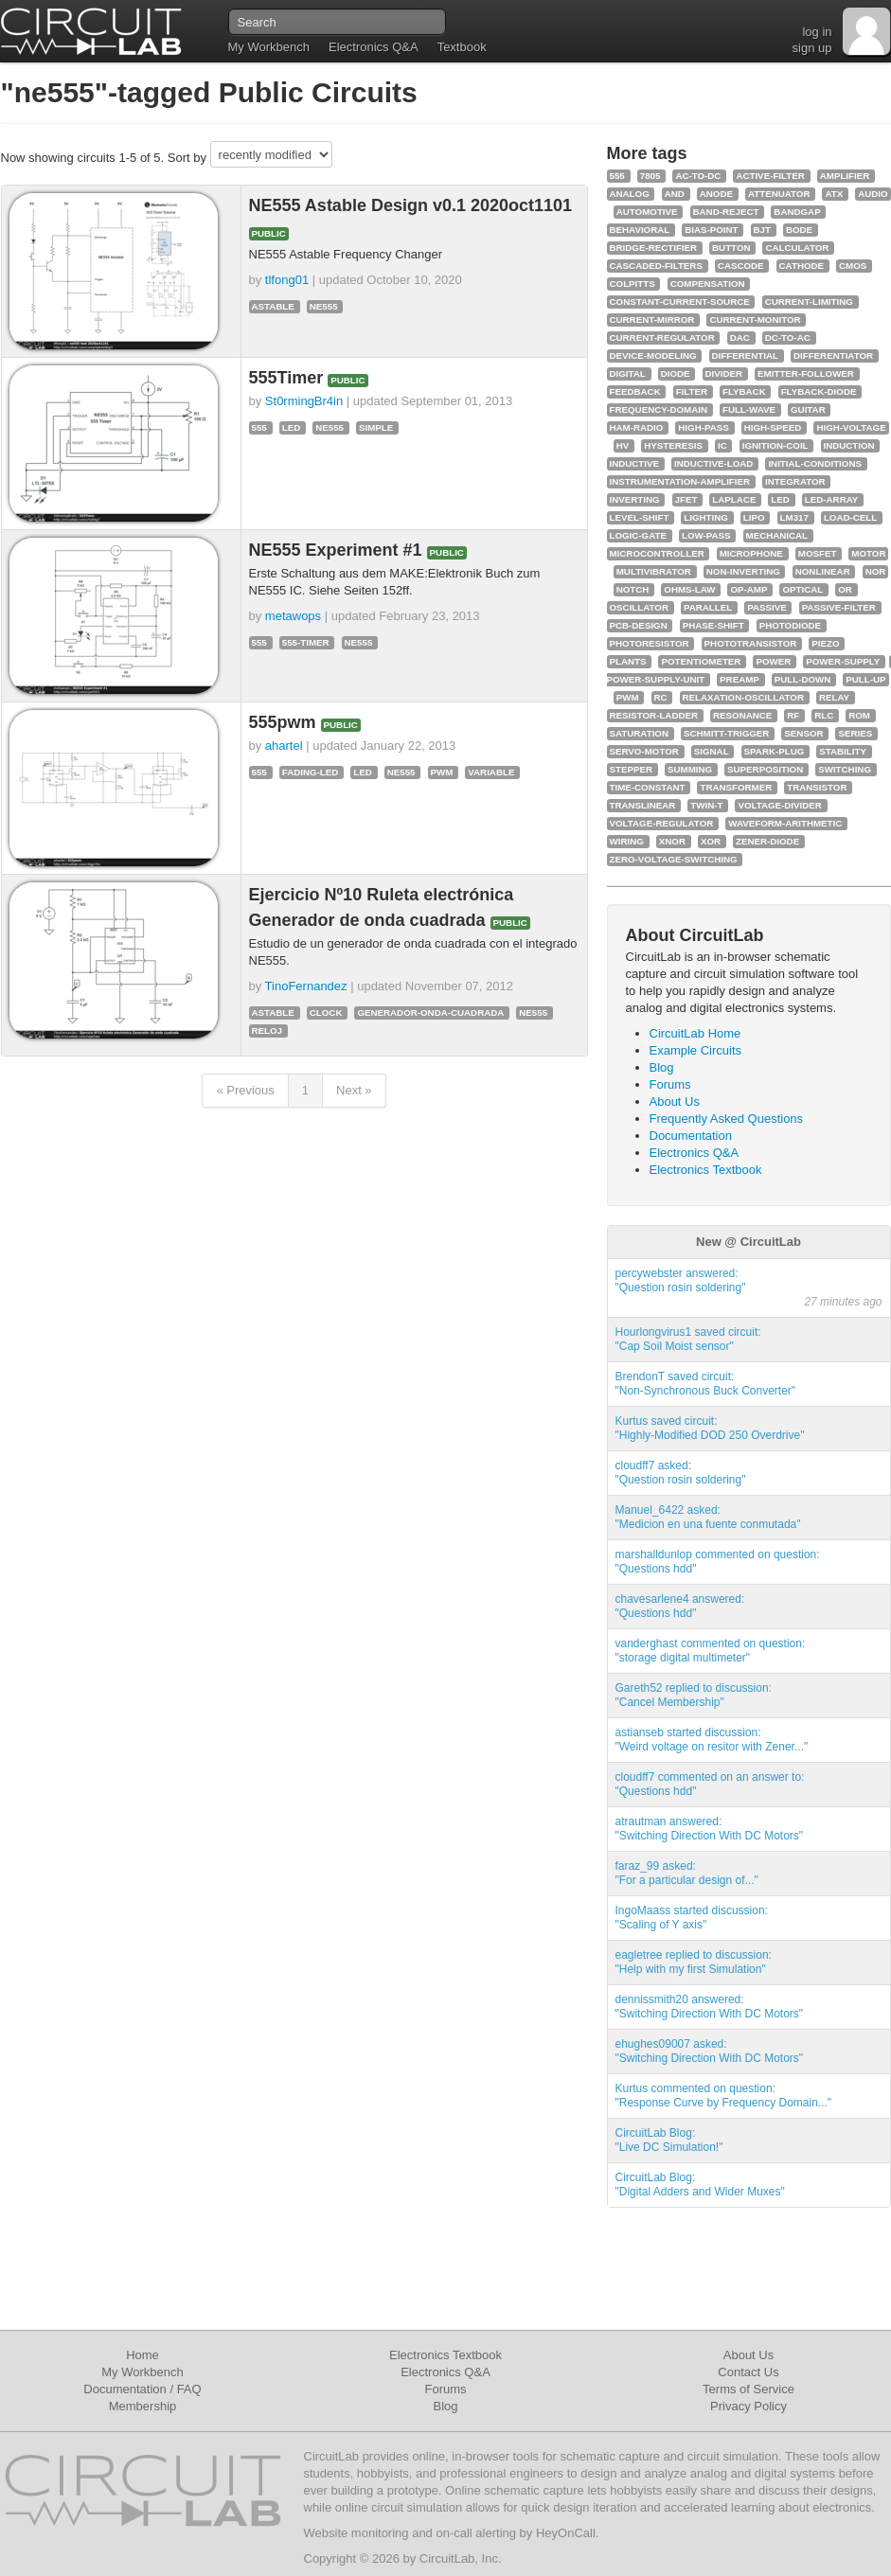 The height and width of the screenshot is (2576, 891). Describe the element at coordinates (635, 499) in the screenshot. I see `inverting` at that location.